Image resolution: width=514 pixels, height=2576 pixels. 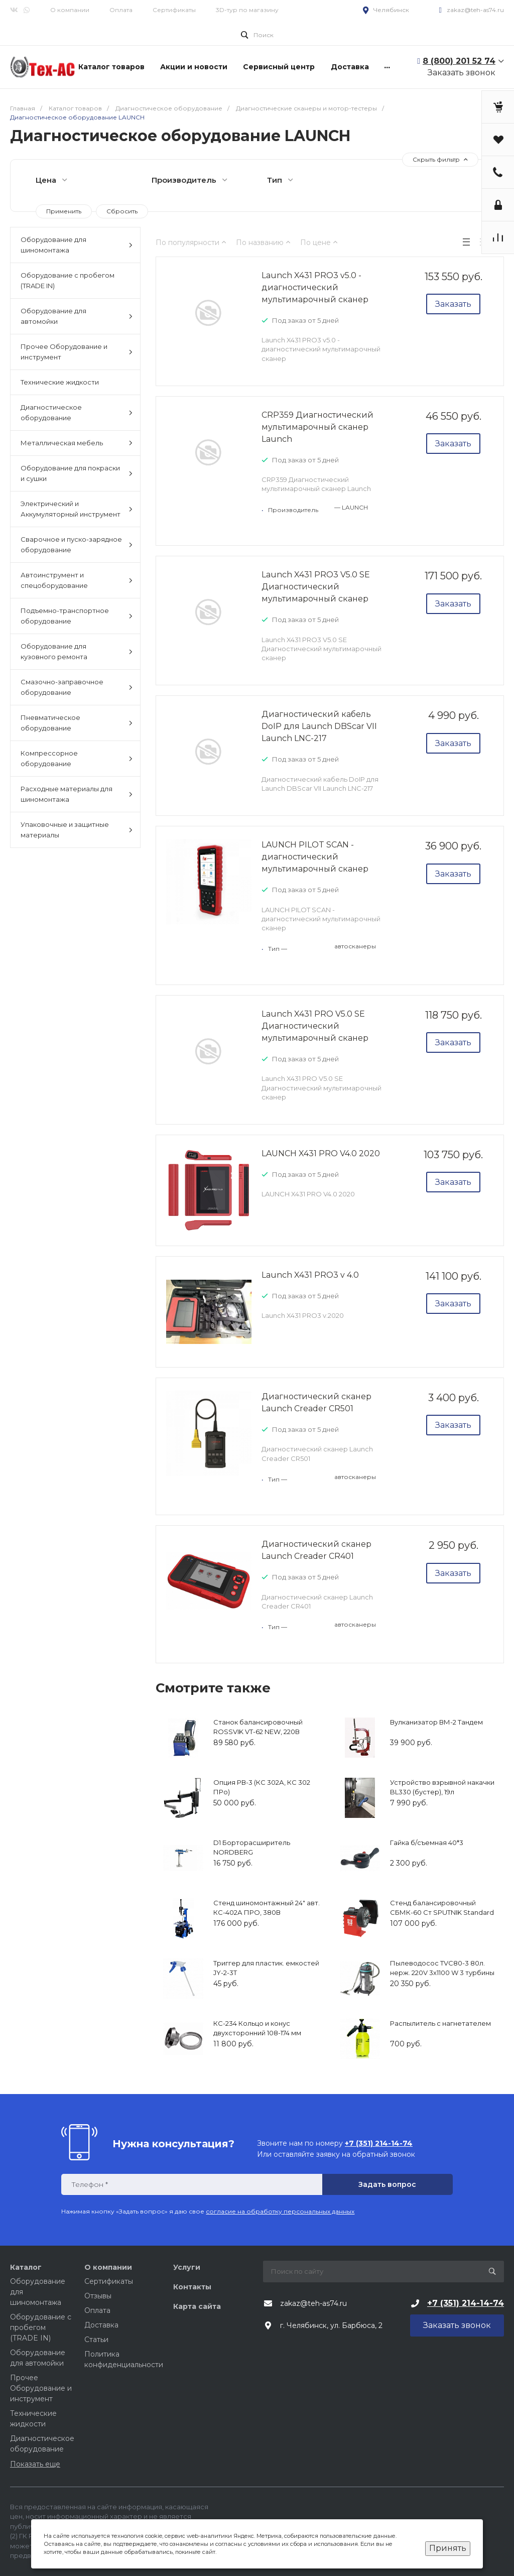 I want to click on Launch X431 PRO V5.0 SE Диагностический мультимарочный сканер, so click(x=315, y=1026).